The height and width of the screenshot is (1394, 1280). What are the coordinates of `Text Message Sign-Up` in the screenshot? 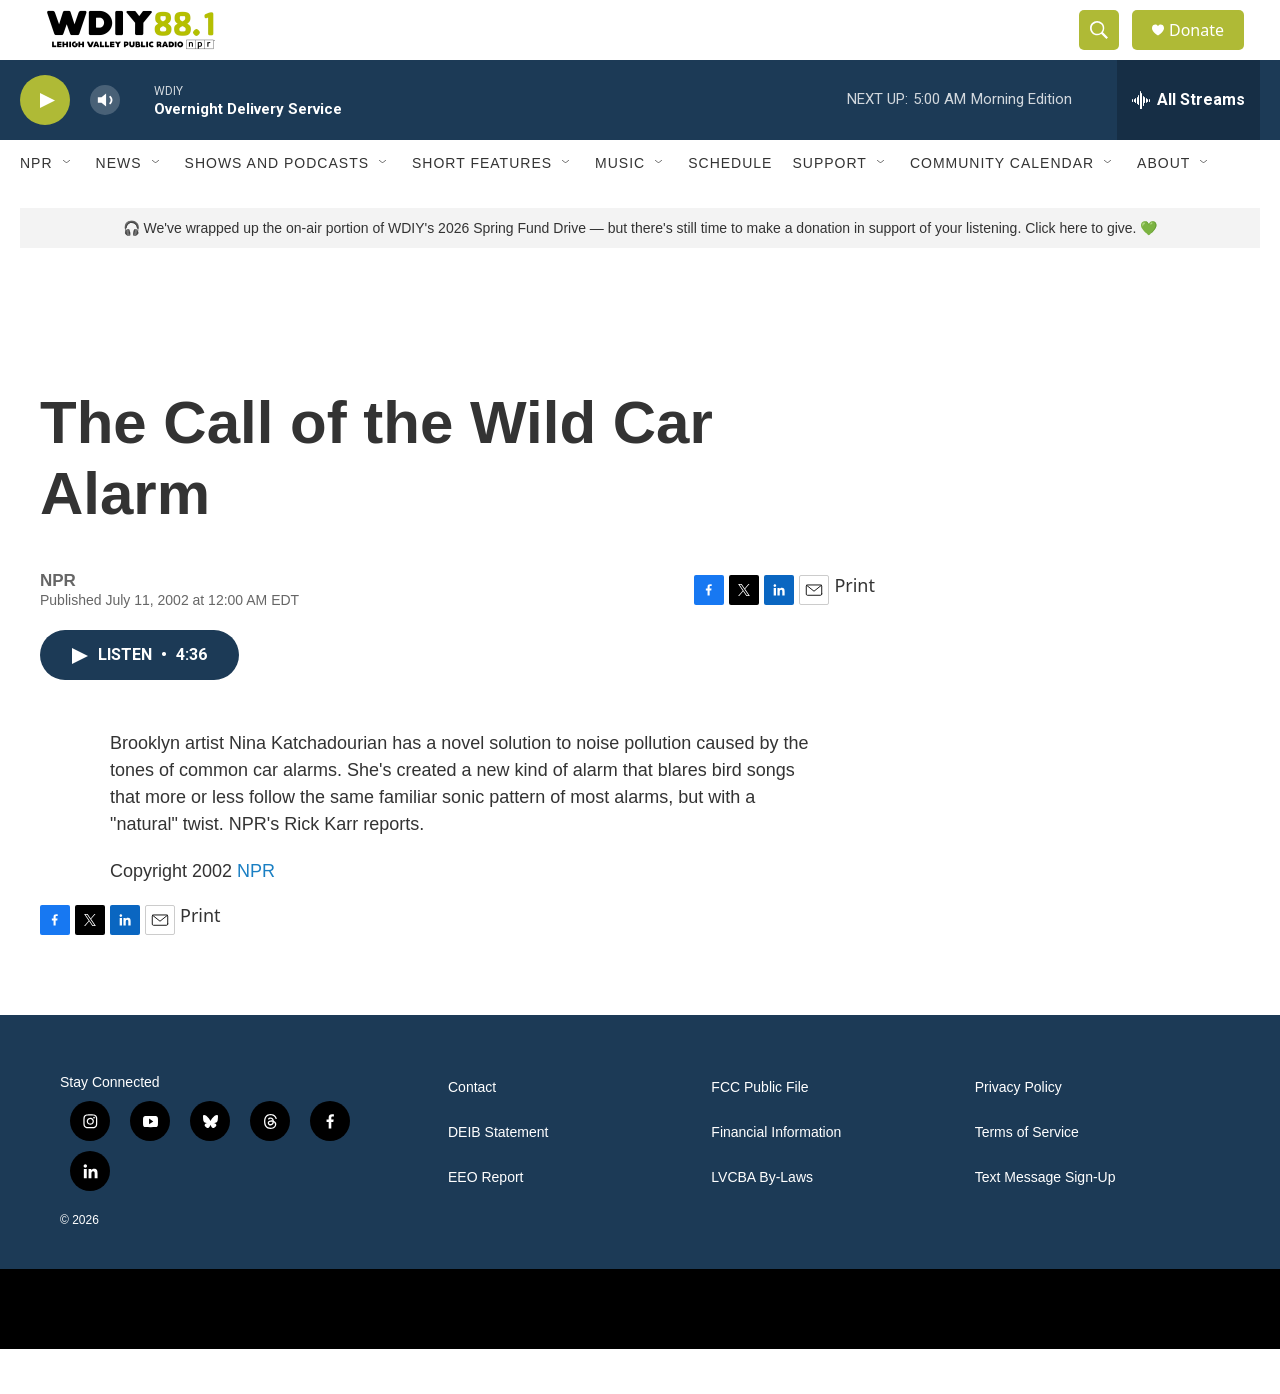 It's located at (1045, 1222).